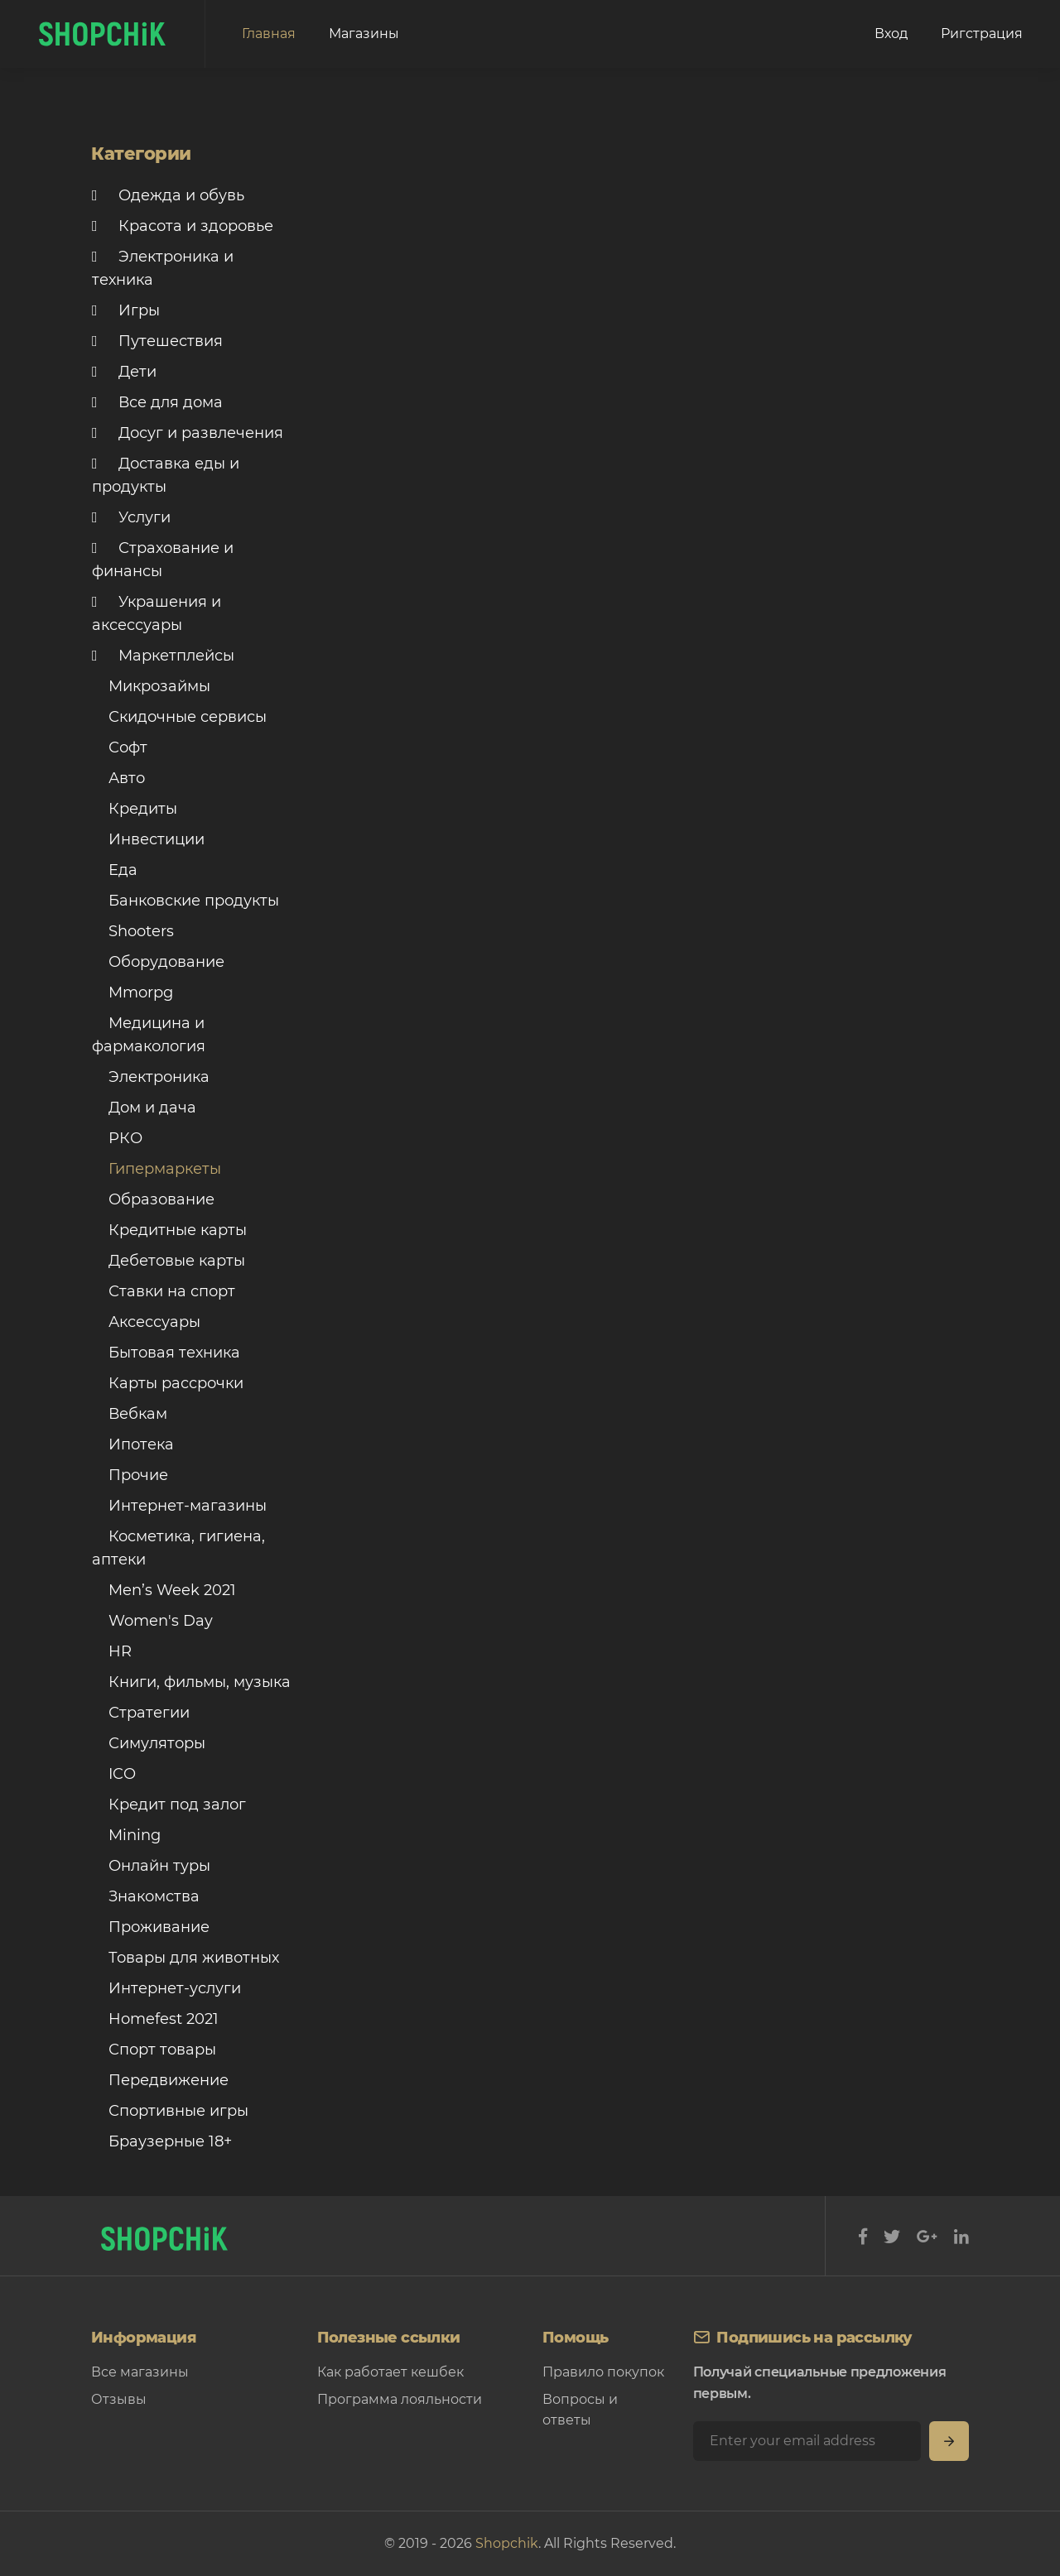  What do you see at coordinates (151, 1927) in the screenshot?
I see `Проживание` at bounding box center [151, 1927].